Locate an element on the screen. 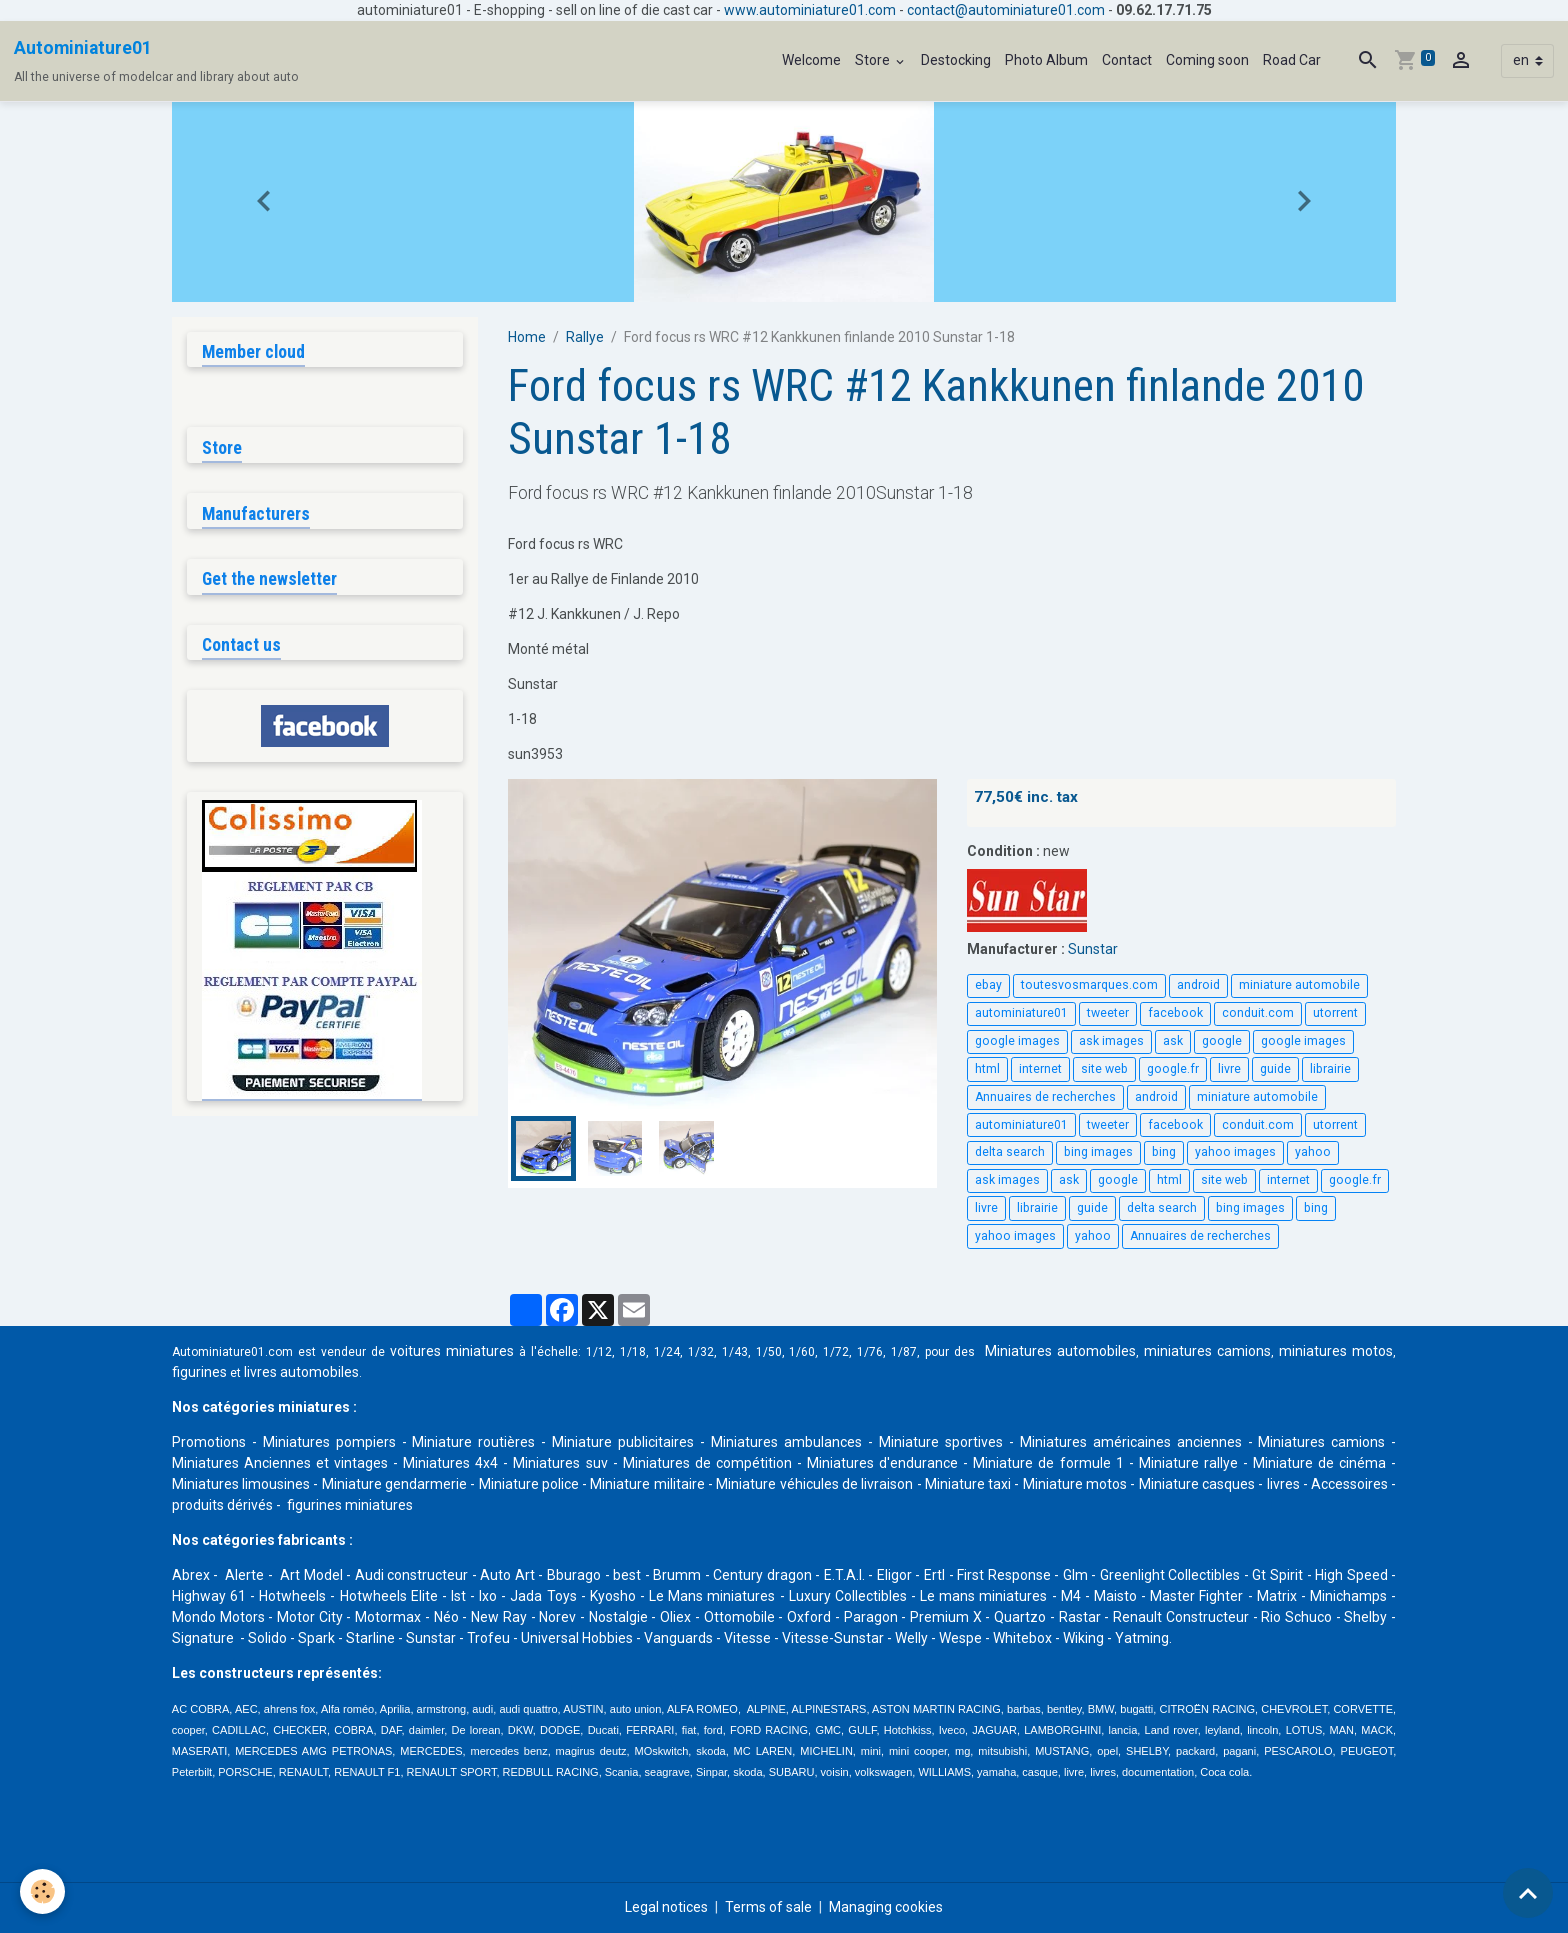  Store is located at coordinates (874, 60).